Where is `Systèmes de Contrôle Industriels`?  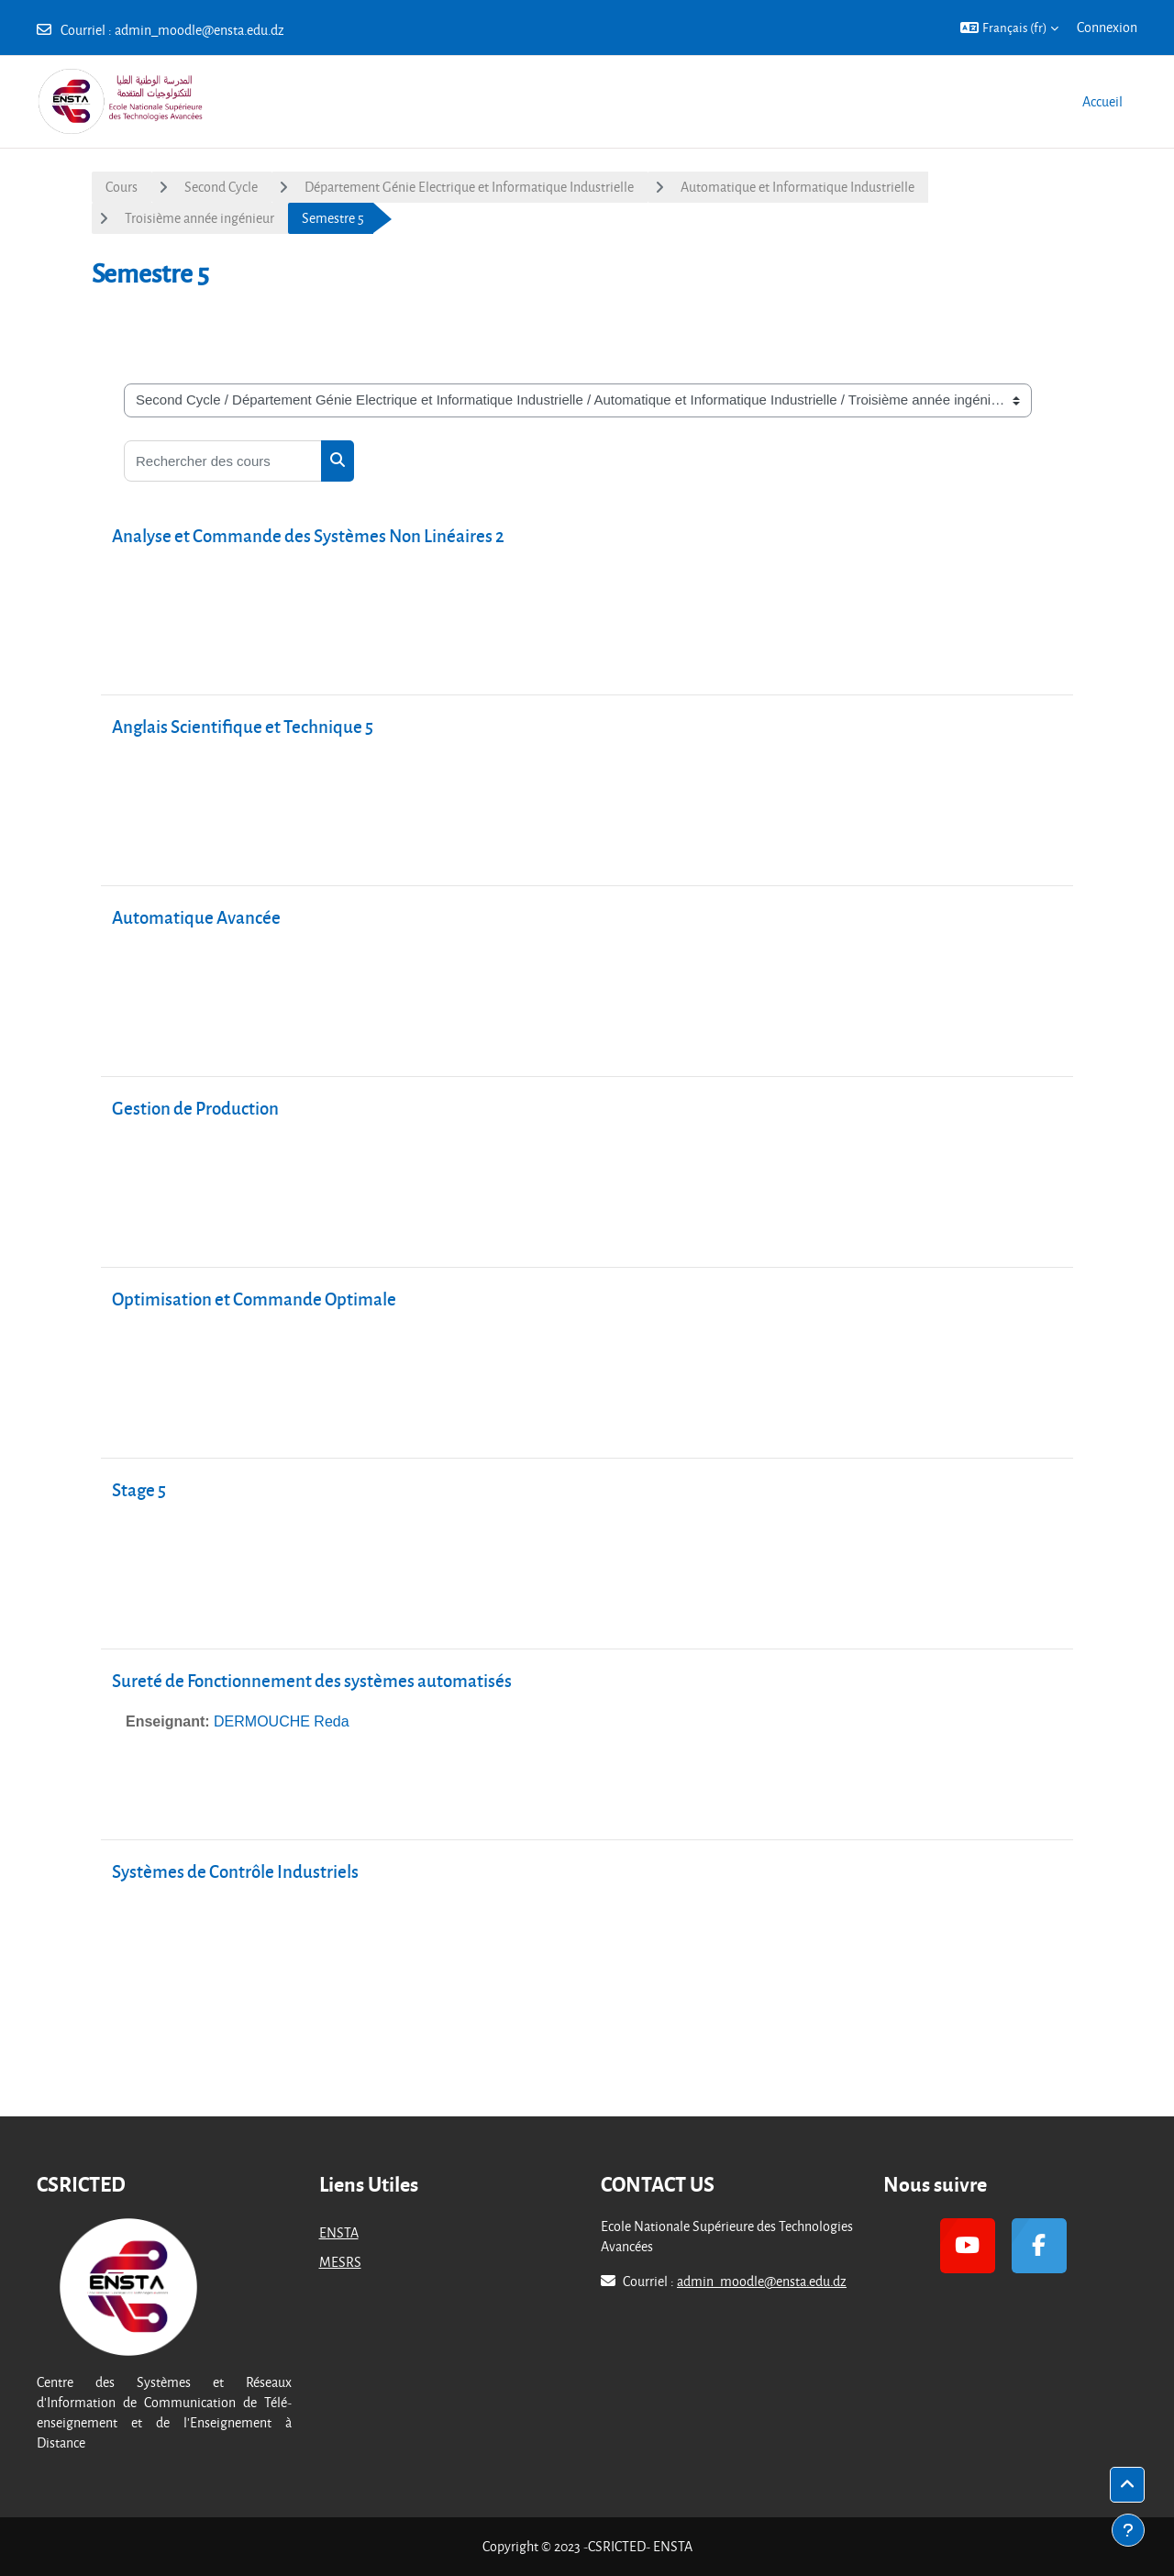
Systèmes de Contrôle Industriels is located at coordinates (235, 1871).